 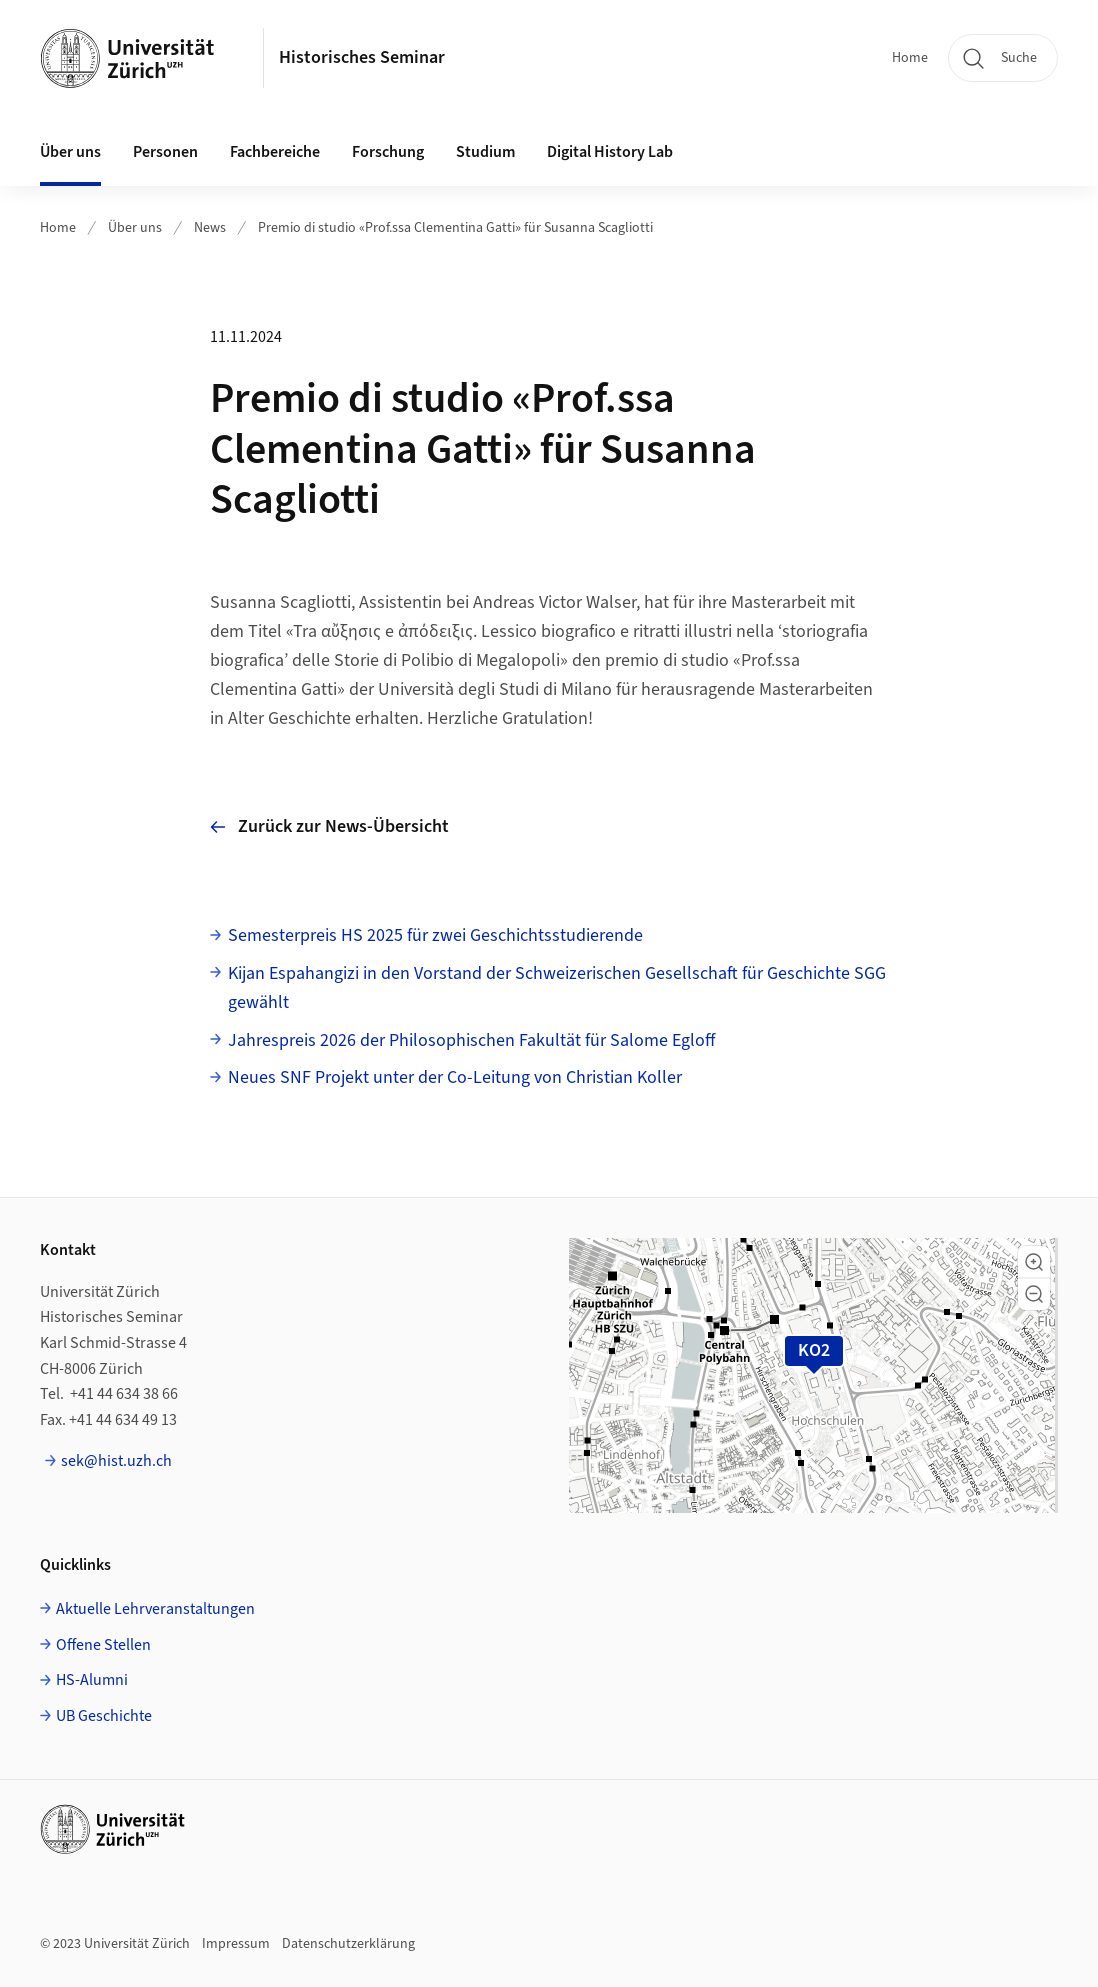 What do you see at coordinates (348, 1944) in the screenshot?
I see `Datenschutzerklärung` at bounding box center [348, 1944].